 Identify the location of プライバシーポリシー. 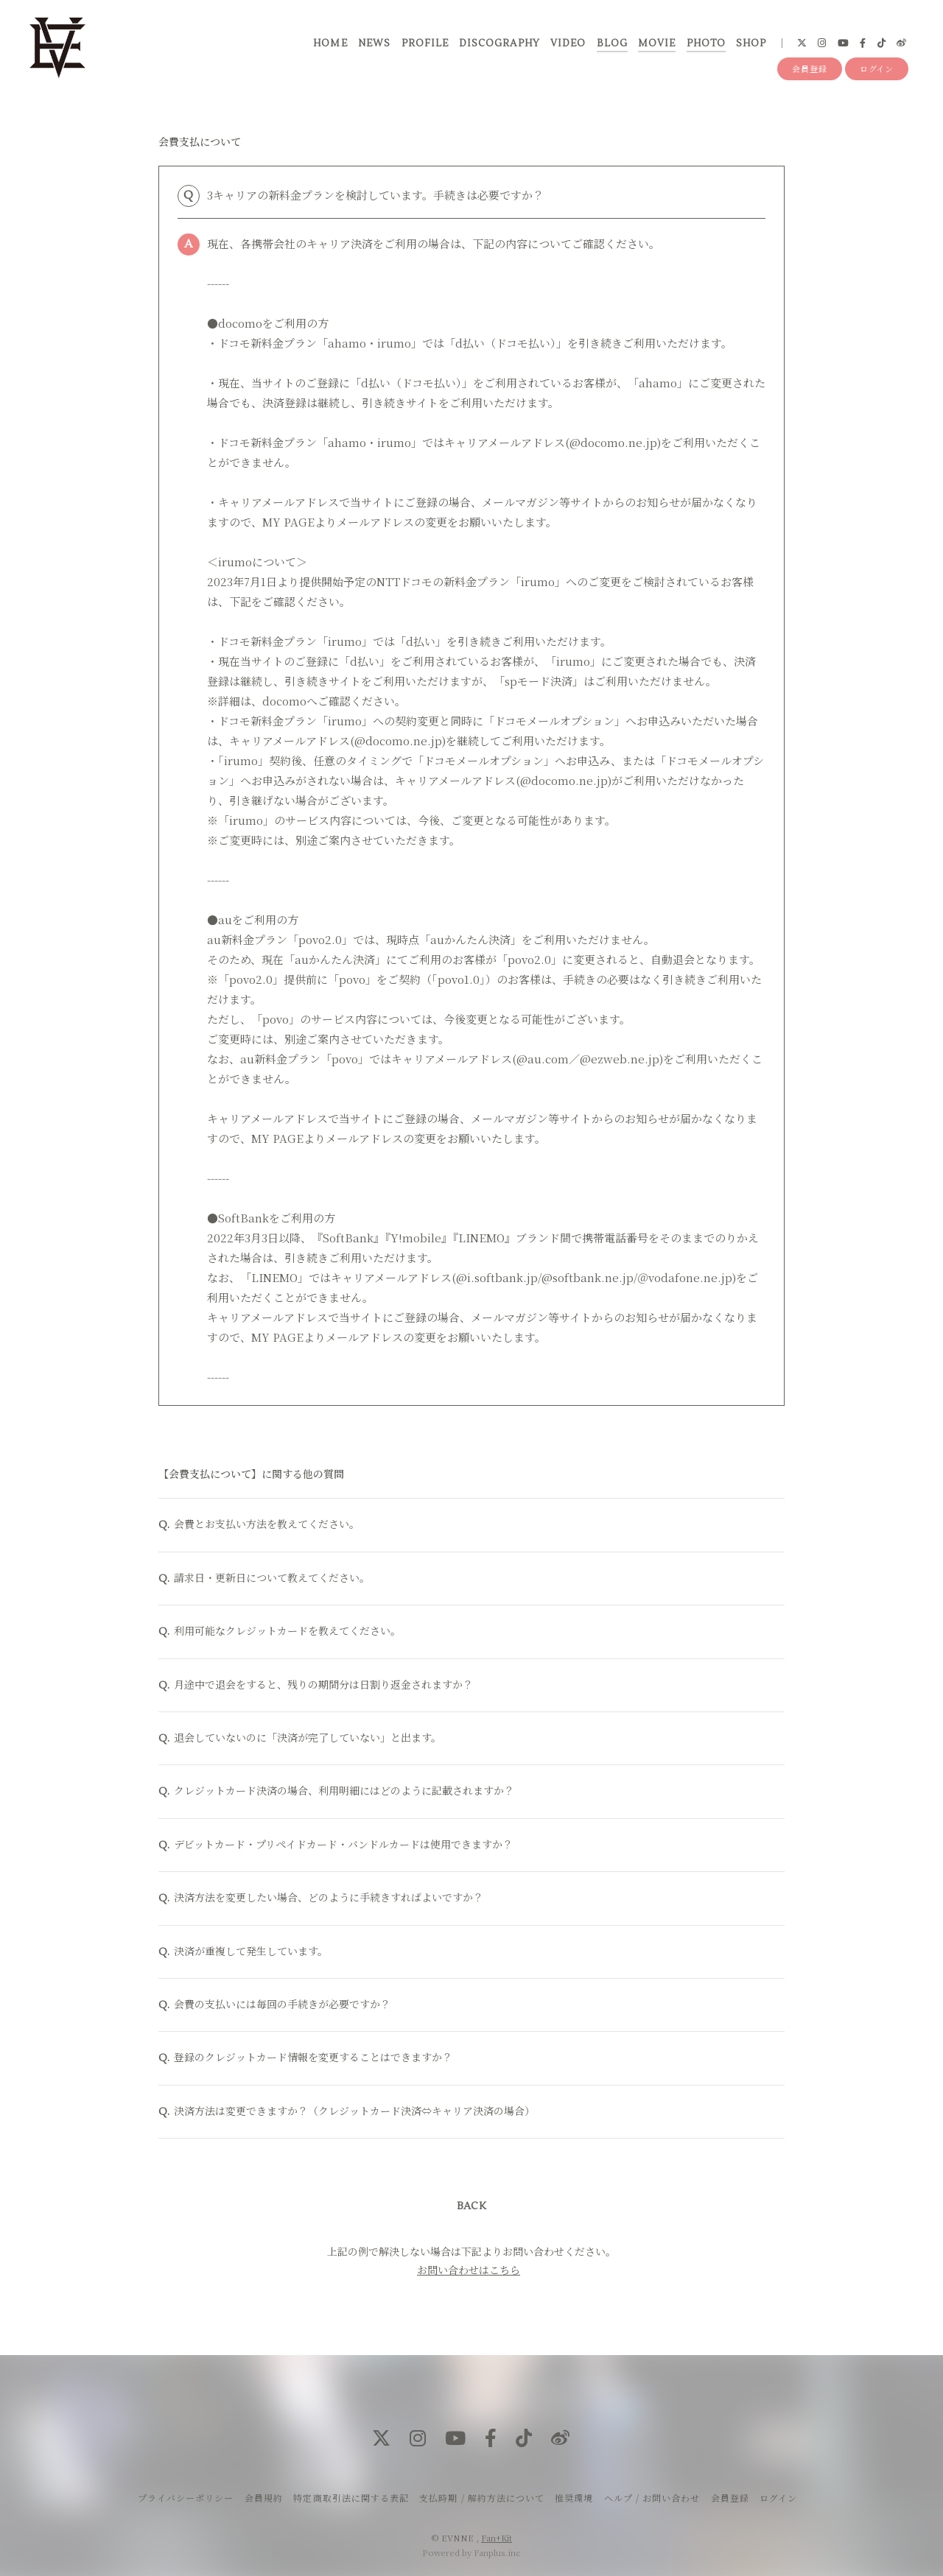
(186, 2497).